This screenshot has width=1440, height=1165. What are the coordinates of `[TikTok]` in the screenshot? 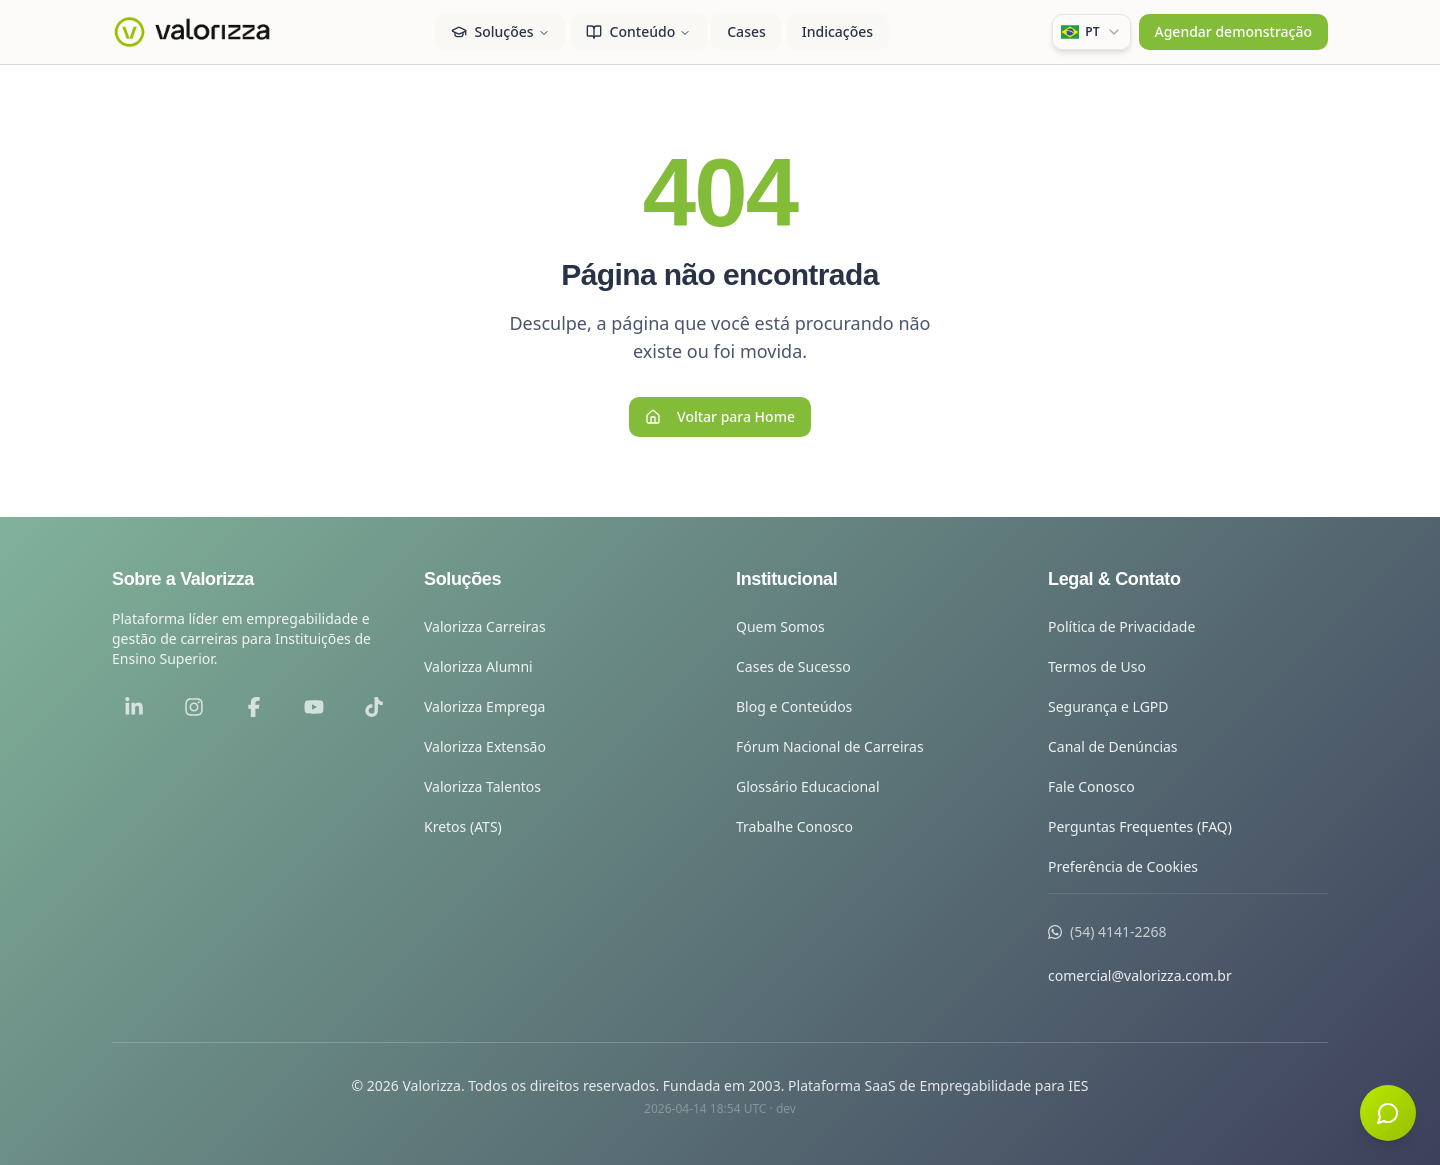 It's located at (374, 707).